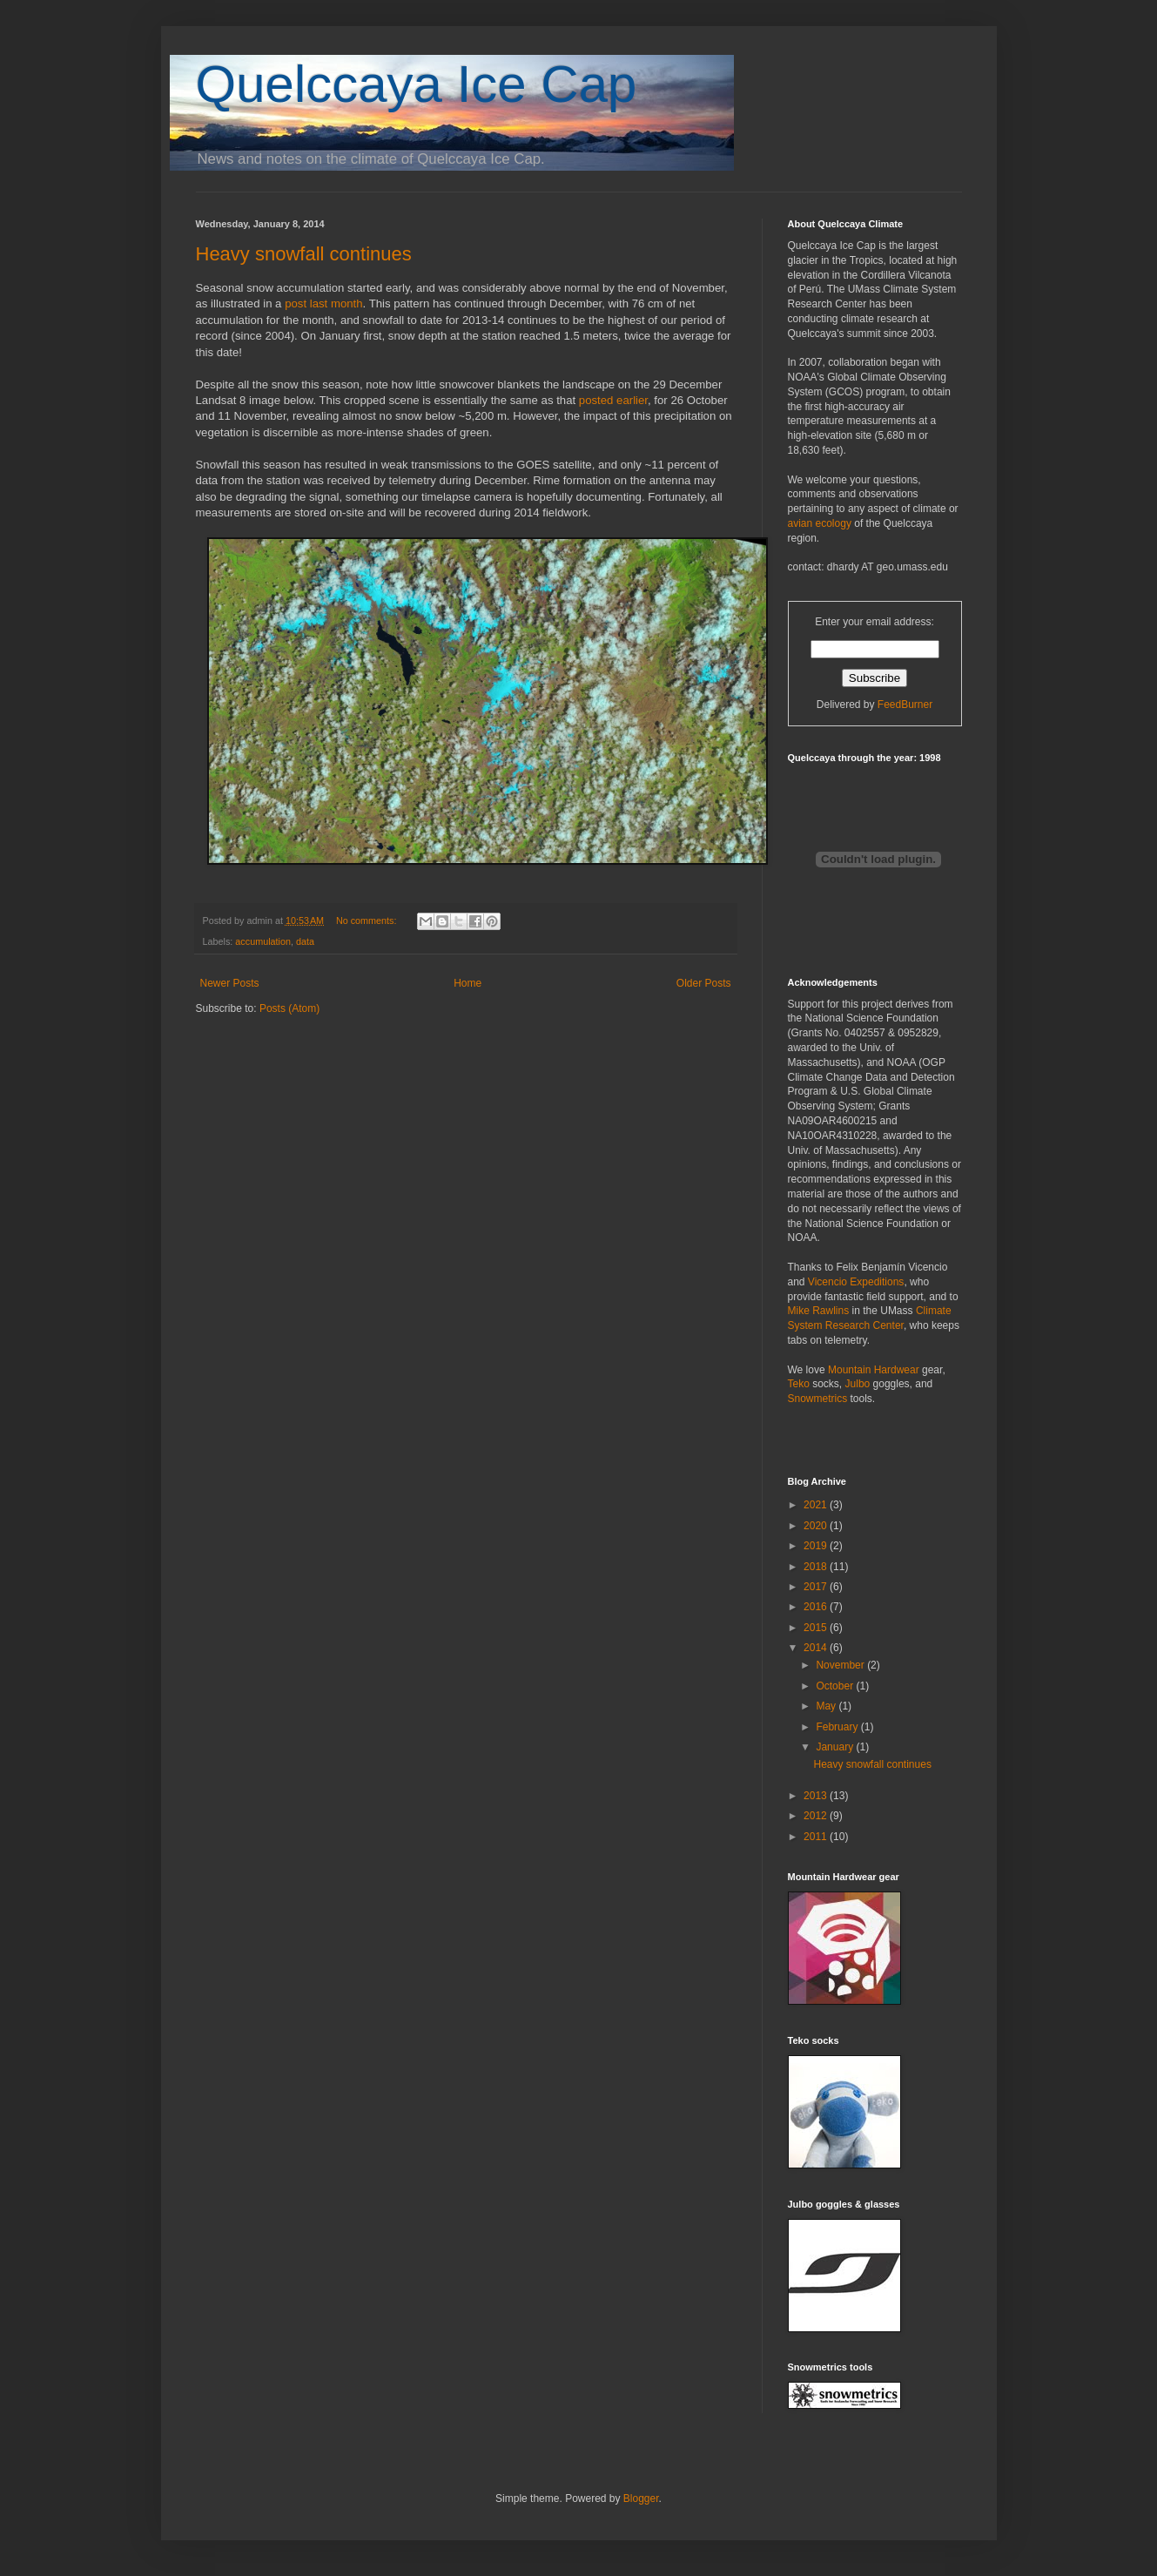 The width and height of the screenshot is (1157, 2576). I want to click on 2016, so click(817, 1607).